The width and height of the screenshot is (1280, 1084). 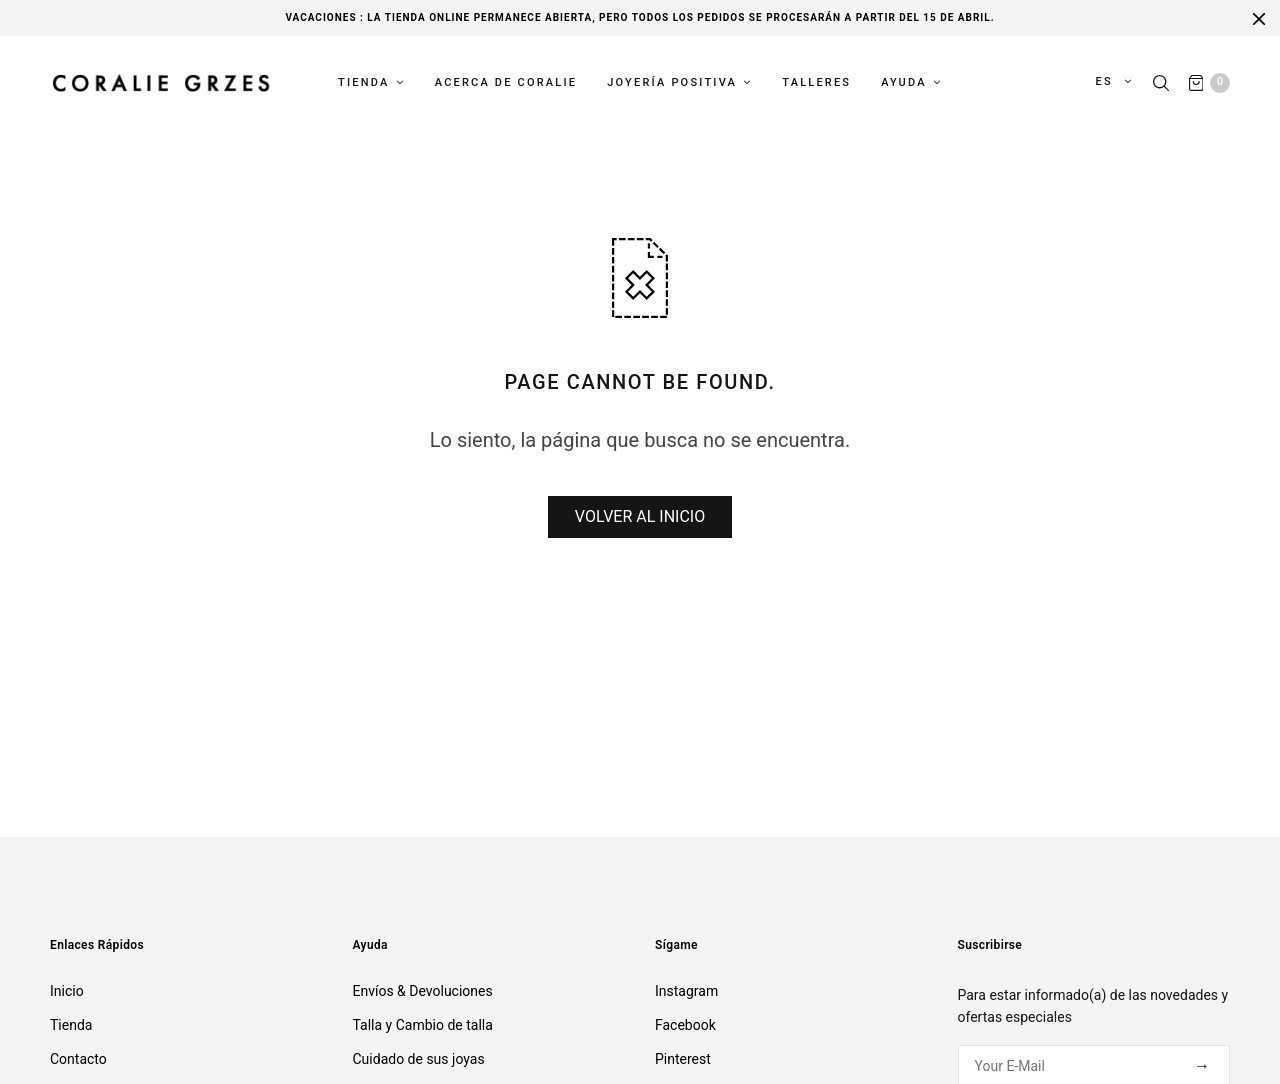 What do you see at coordinates (903, 81) in the screenshot?
I see `Ayuda` at bounding box center [903, 81].